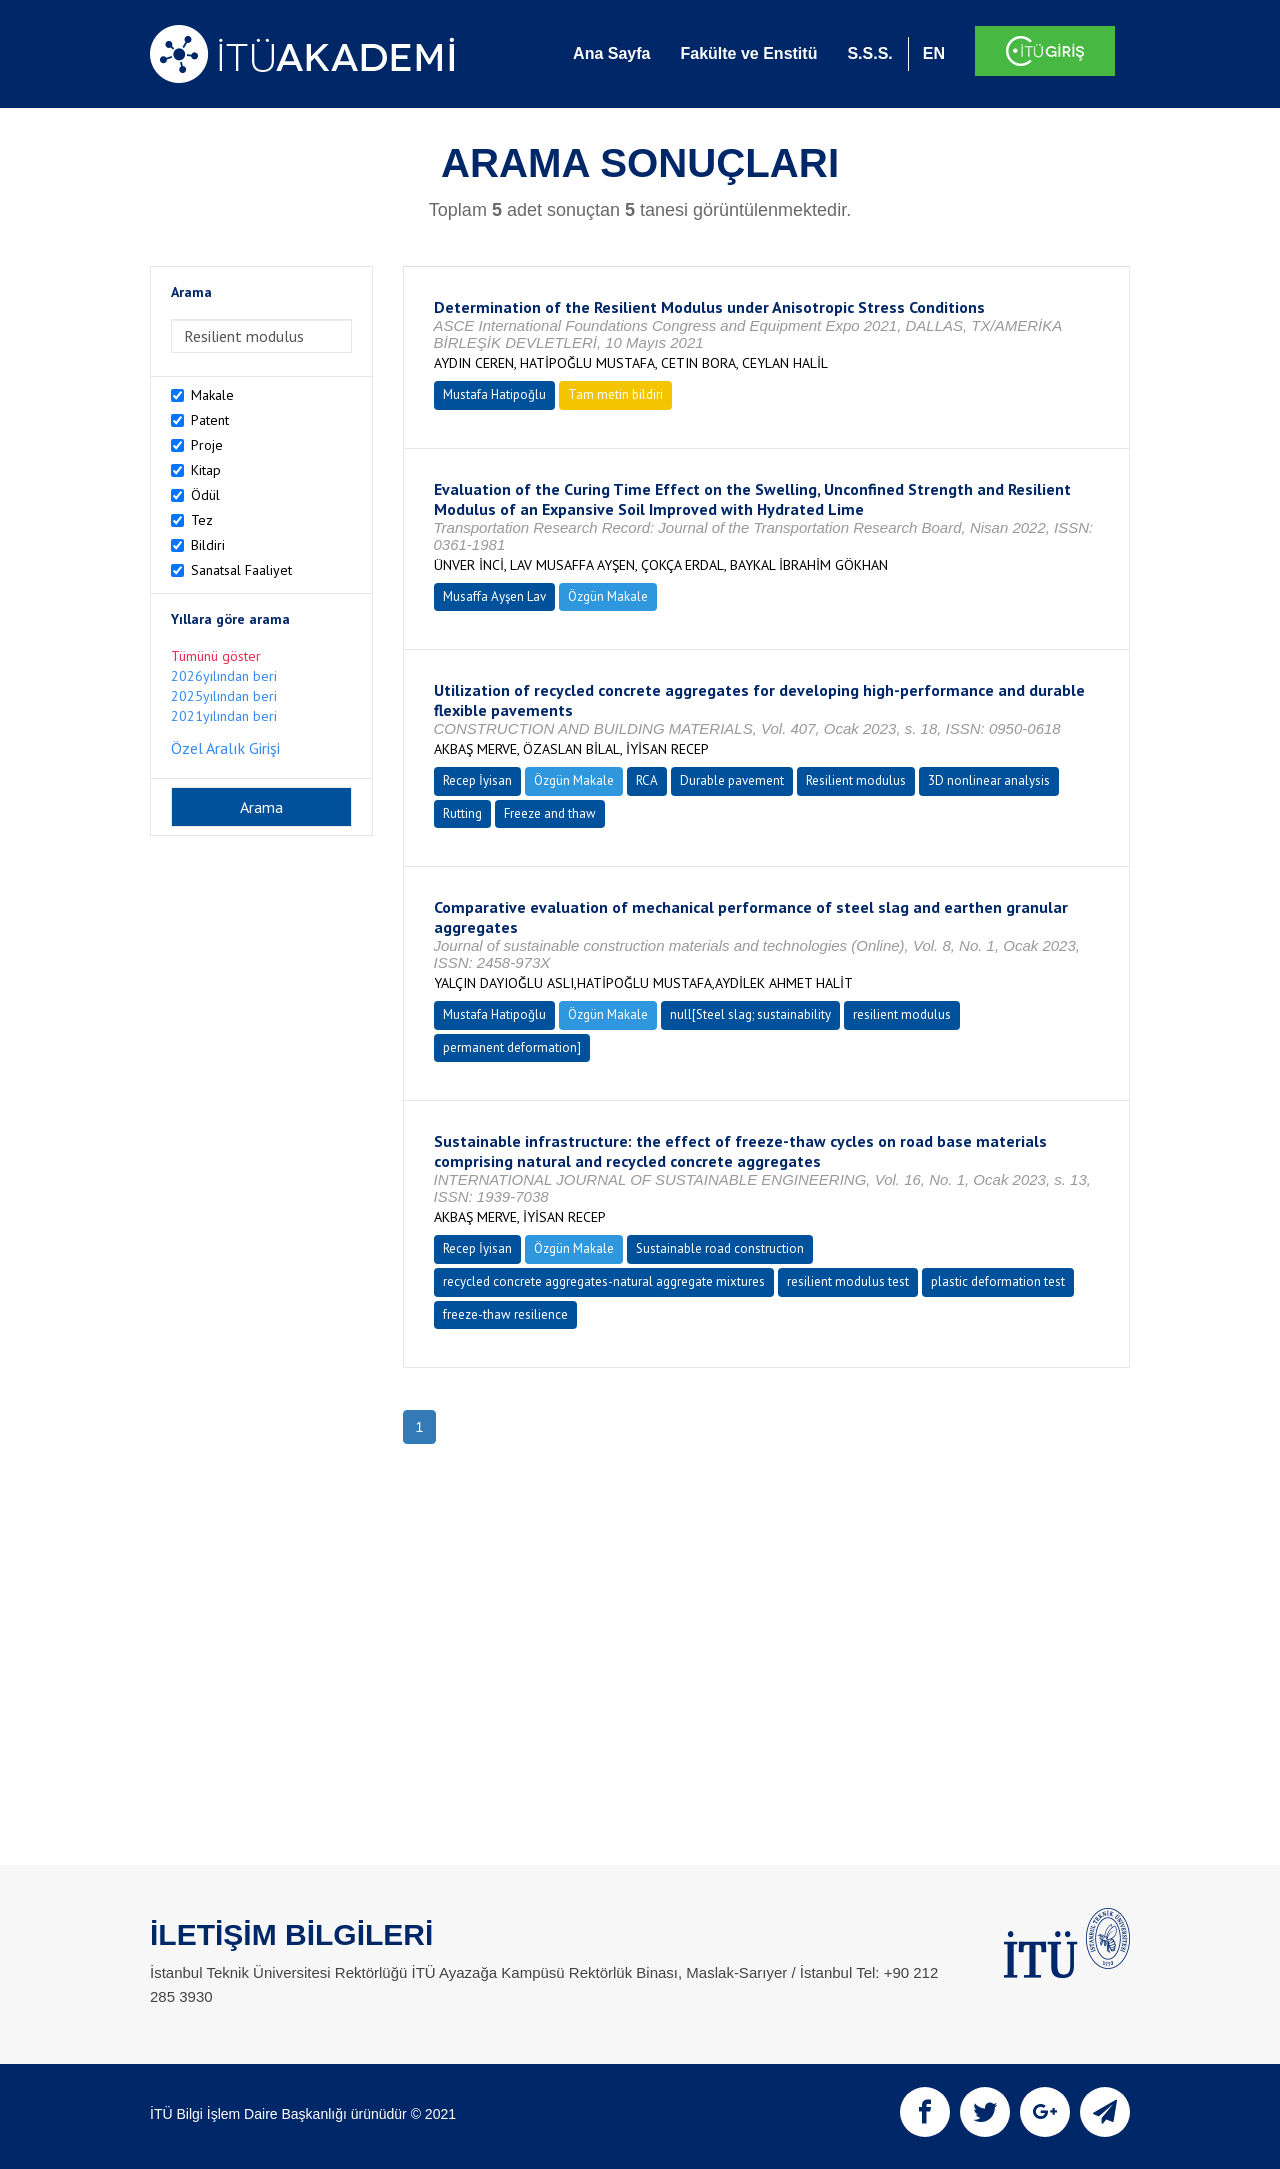 This screenshot has height=2169, width=1280. Describe the element at coordinates (604, 1281) in the screenshot. I see `recycled concrete aggregates-natural aggregate mixtures` at that location.